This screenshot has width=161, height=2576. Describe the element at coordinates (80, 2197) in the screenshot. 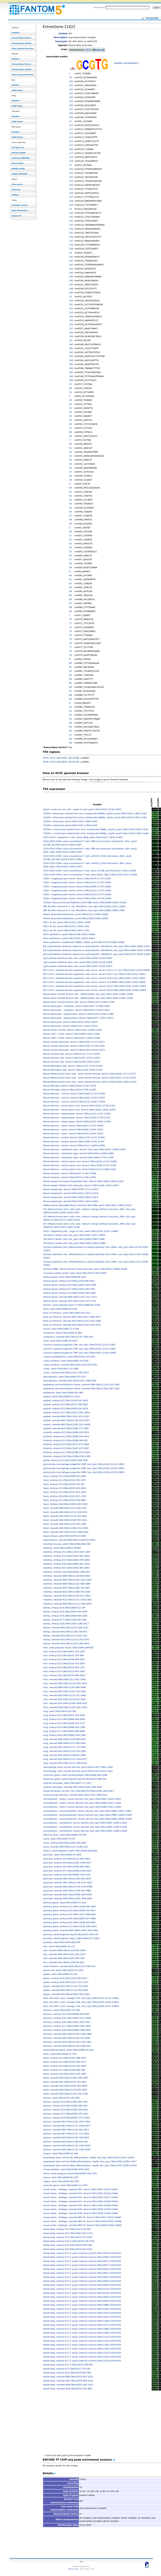

I see `visual cortex - wildtype, neonate N15, donor3.CNhs13033.10237-104A3` at that location.